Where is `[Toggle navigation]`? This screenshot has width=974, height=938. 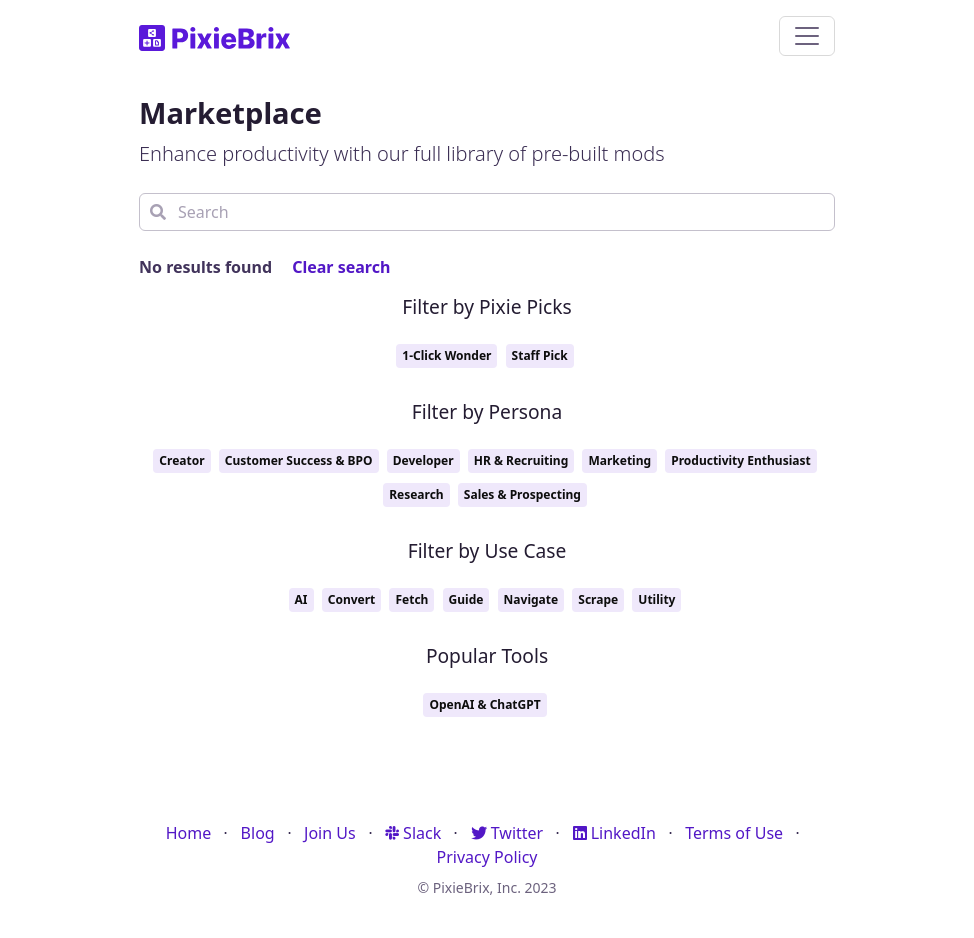 [Toggle navigation] is located at coordinates (807, 36).